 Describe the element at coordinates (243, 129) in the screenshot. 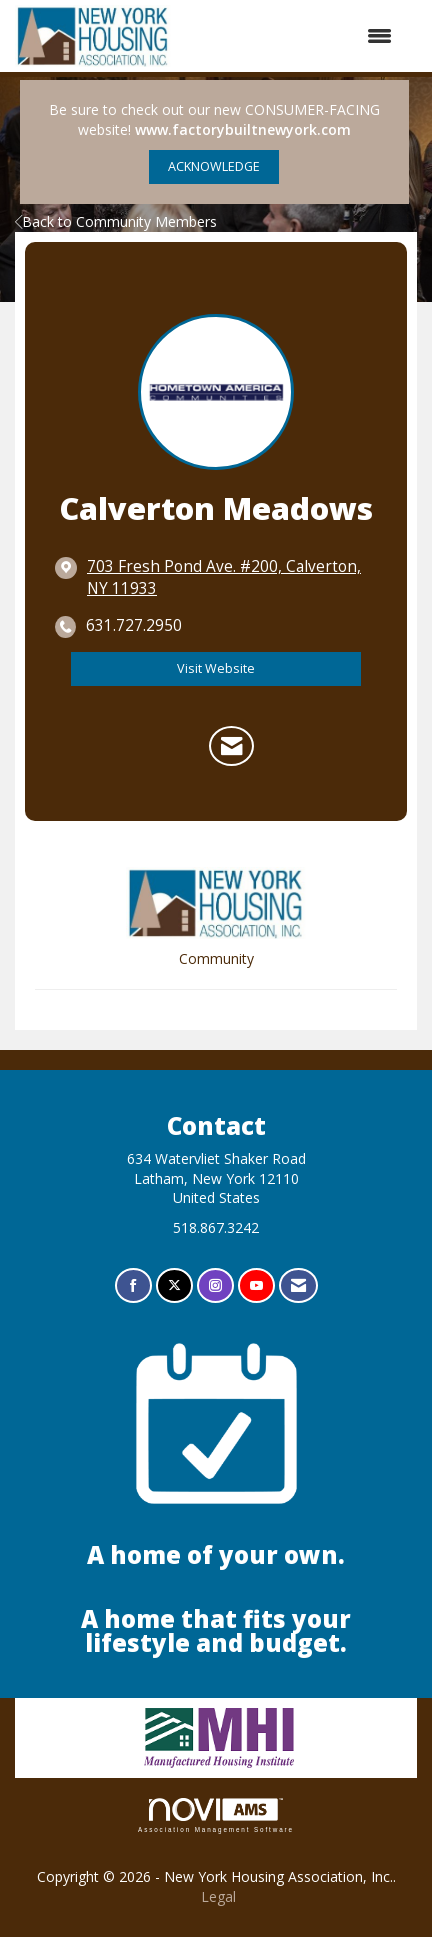

I see `www.factorybuiltnewyork.com` at that location.